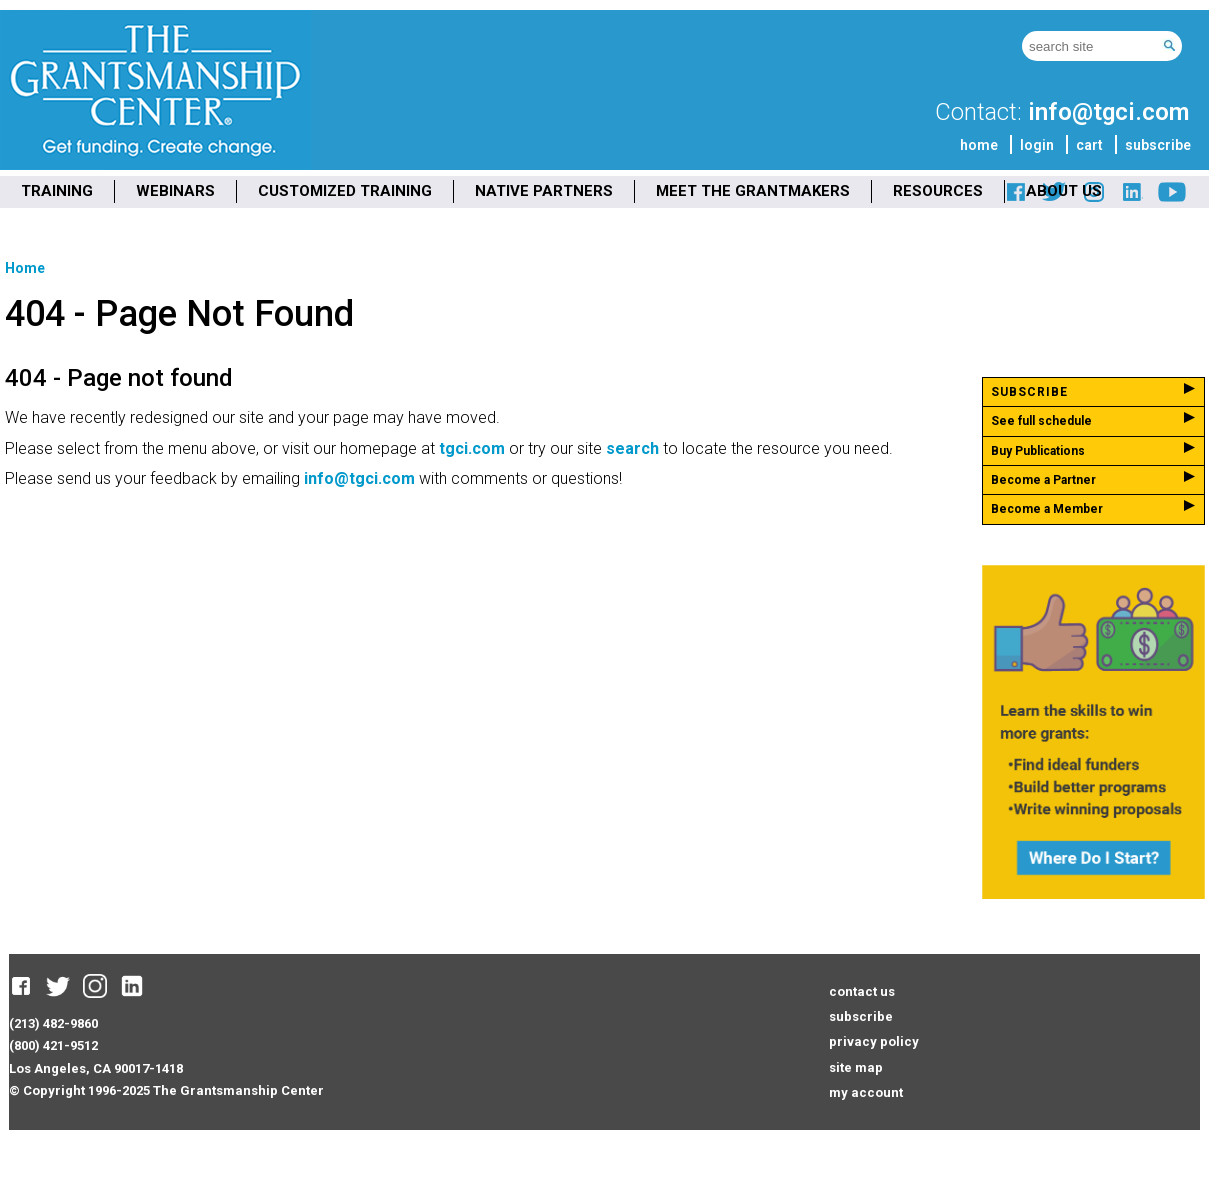  Describe the element at coordinates (1037, 145) in the screenshot. I see `login` at that location.